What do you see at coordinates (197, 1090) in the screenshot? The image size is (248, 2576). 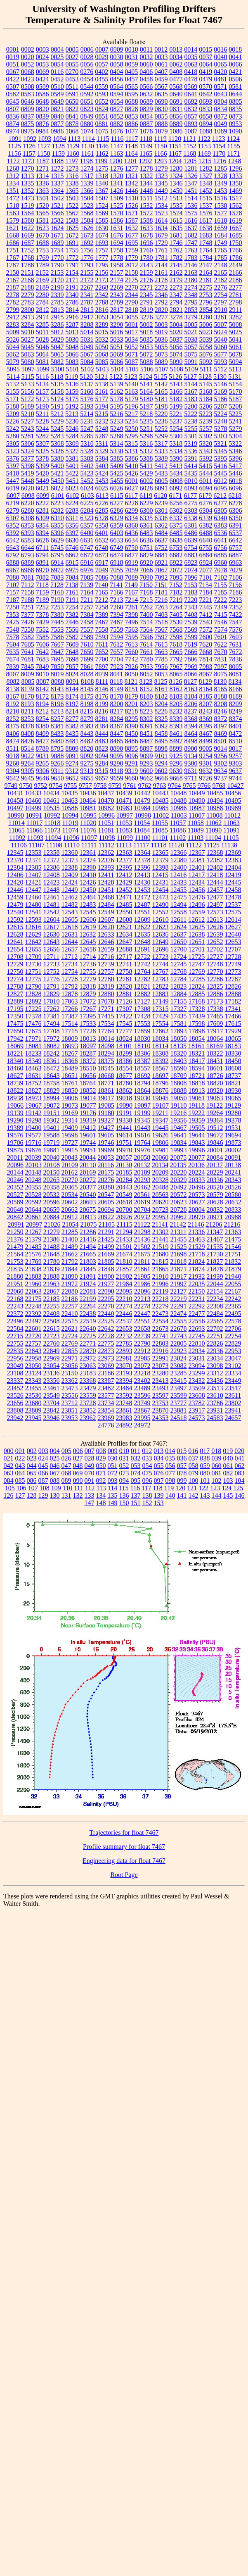 I see `18913` at bounding box center [197, 1090].